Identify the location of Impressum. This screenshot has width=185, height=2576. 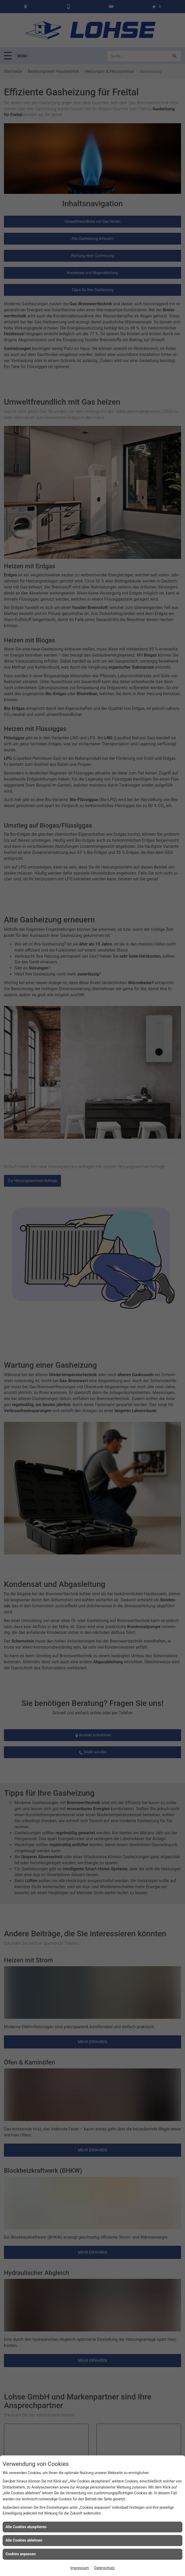
(79, 2568).